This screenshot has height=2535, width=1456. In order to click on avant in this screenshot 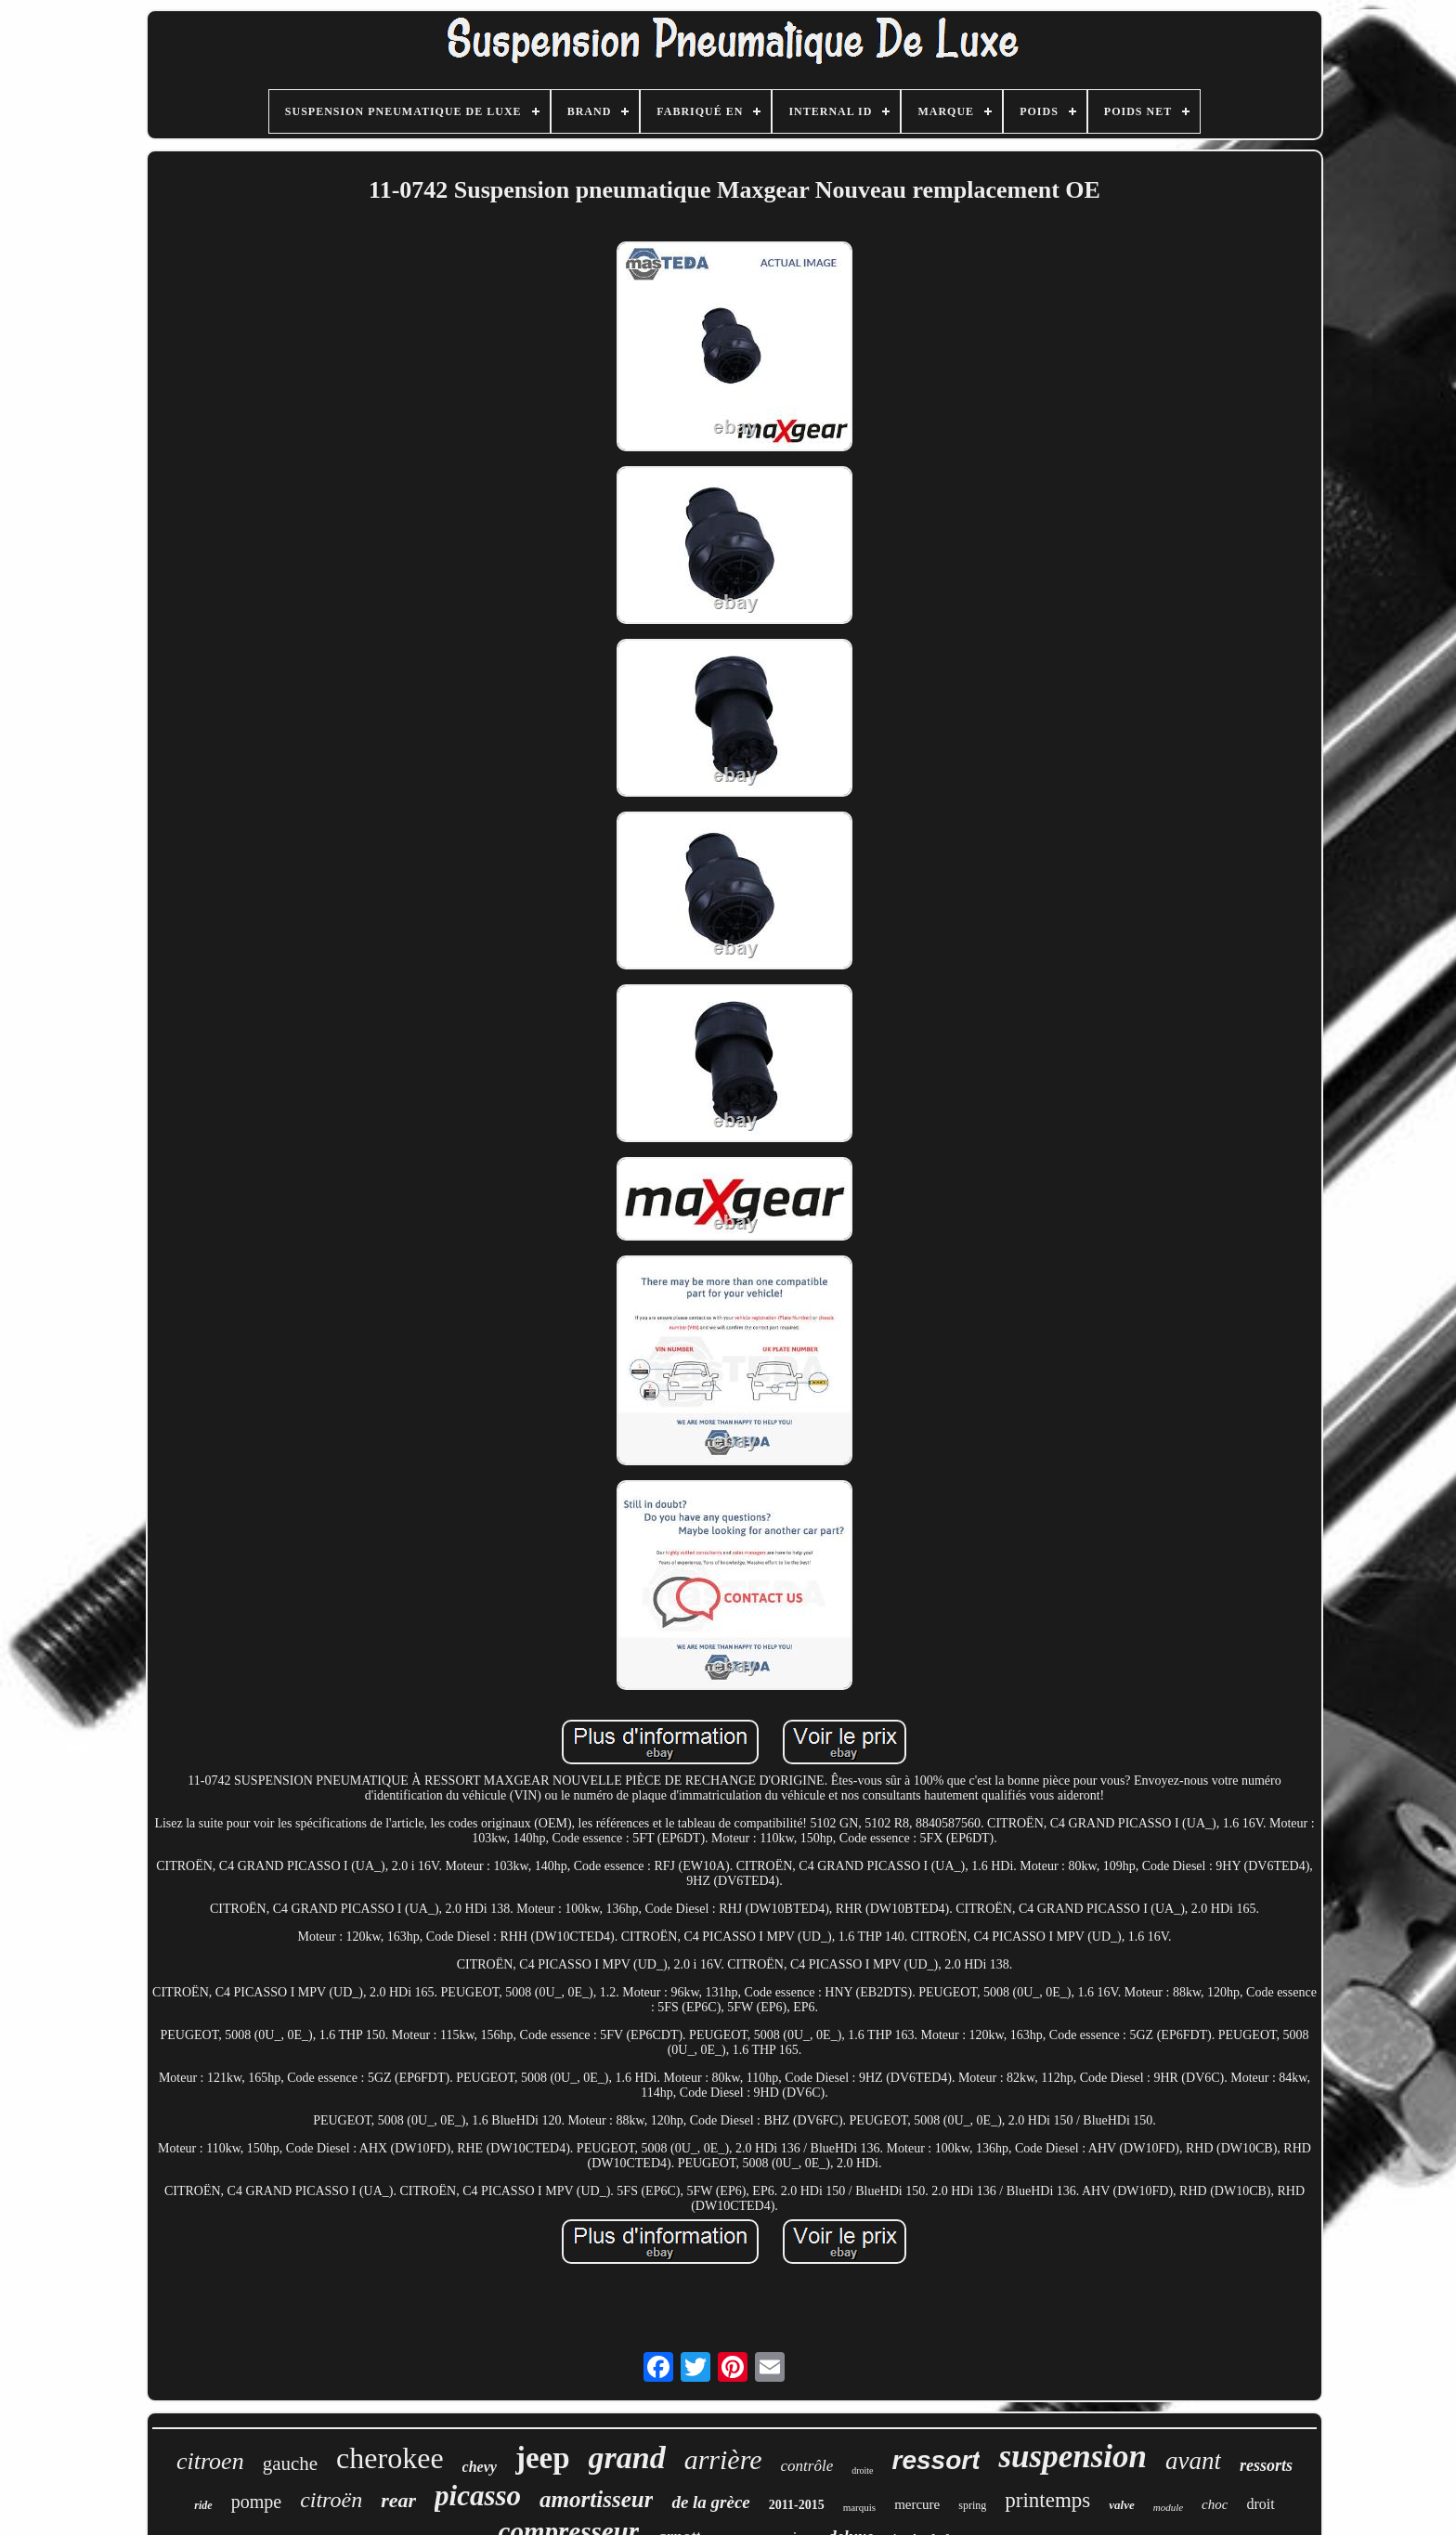, I will do `click(1193, 2461)`.